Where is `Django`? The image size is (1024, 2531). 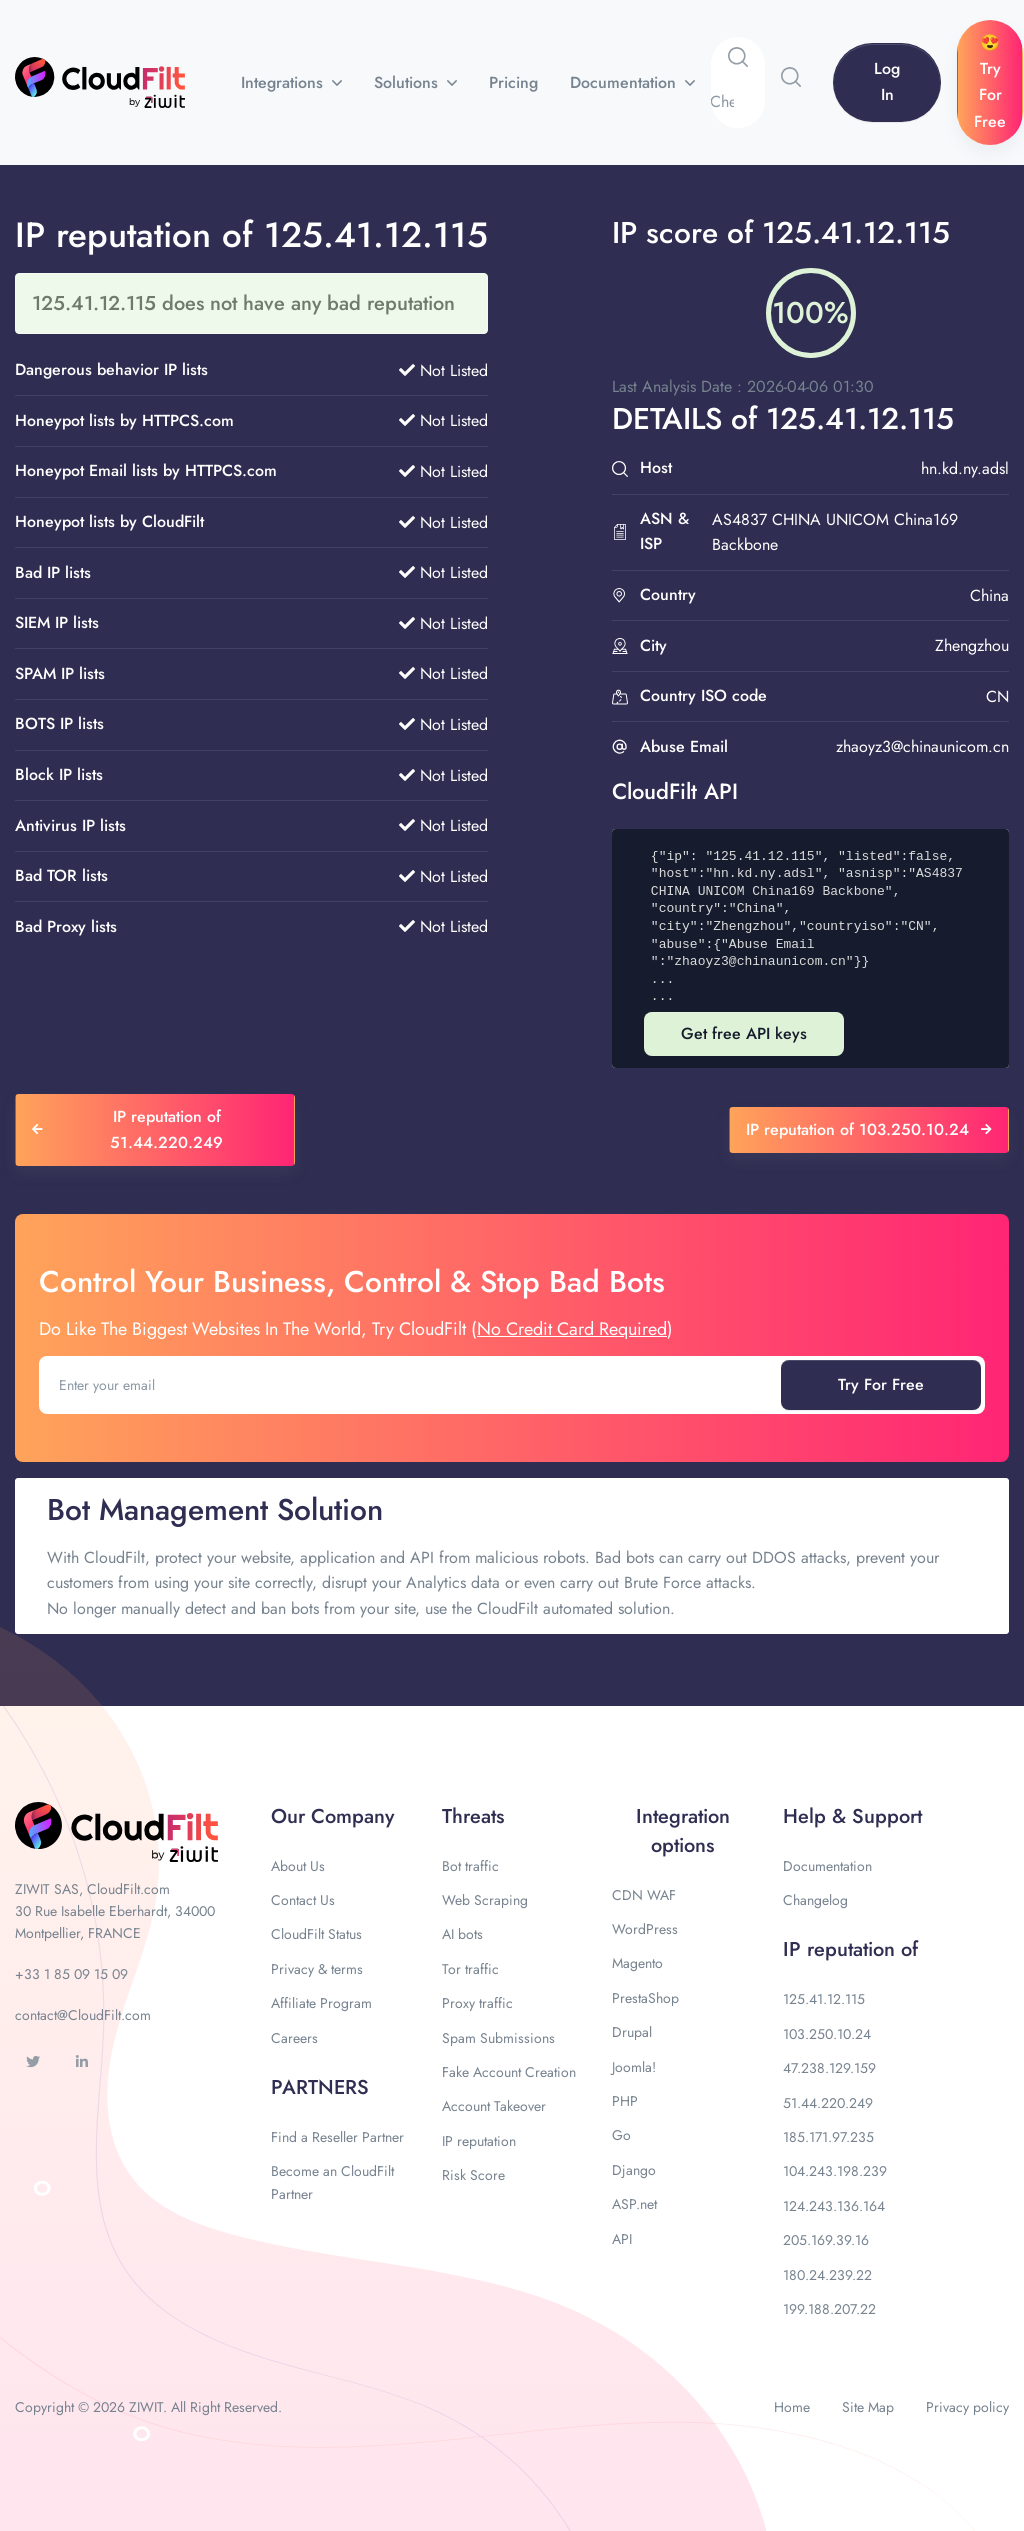
Django is located at coordinates (634, 2170).